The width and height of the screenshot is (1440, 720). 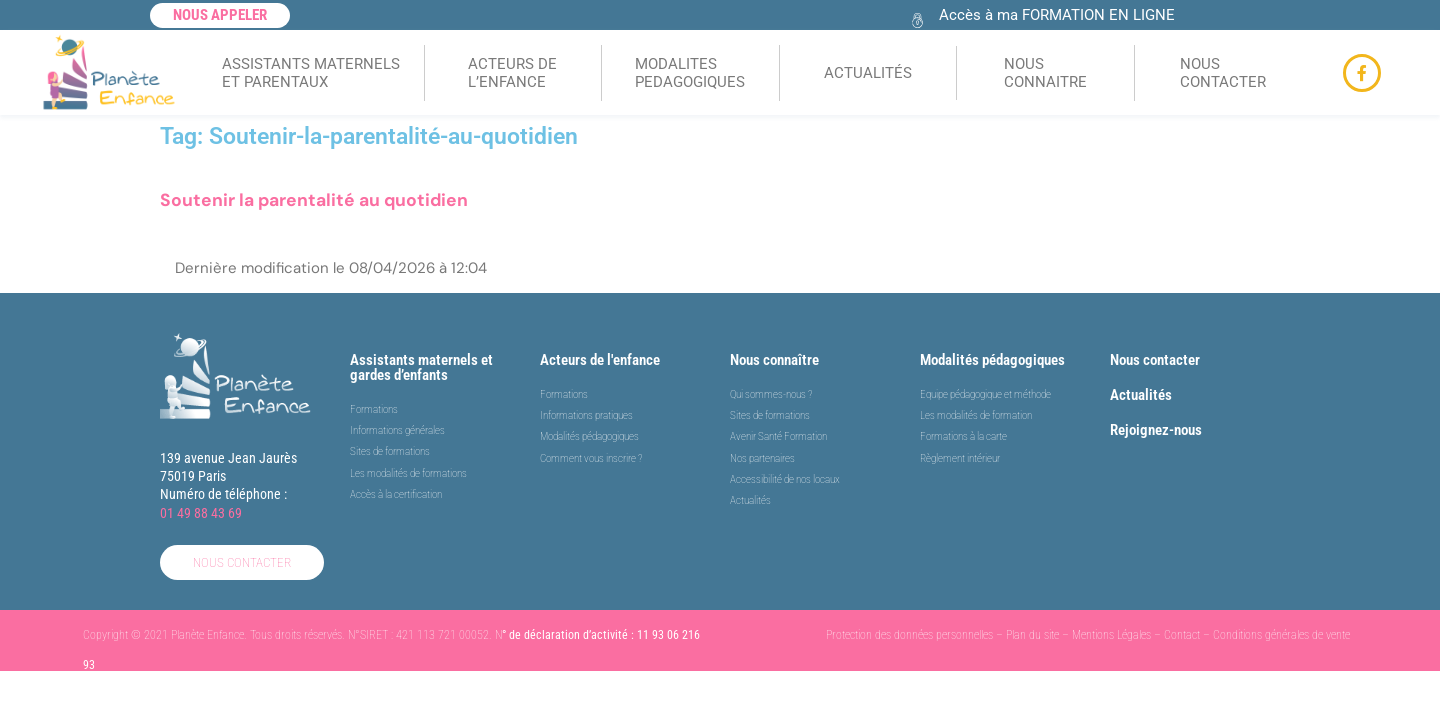 What do you see at coordinates (201, 513) in the screenshot?
I see `01 49 88 43 69` at bounding box center [201, 513].